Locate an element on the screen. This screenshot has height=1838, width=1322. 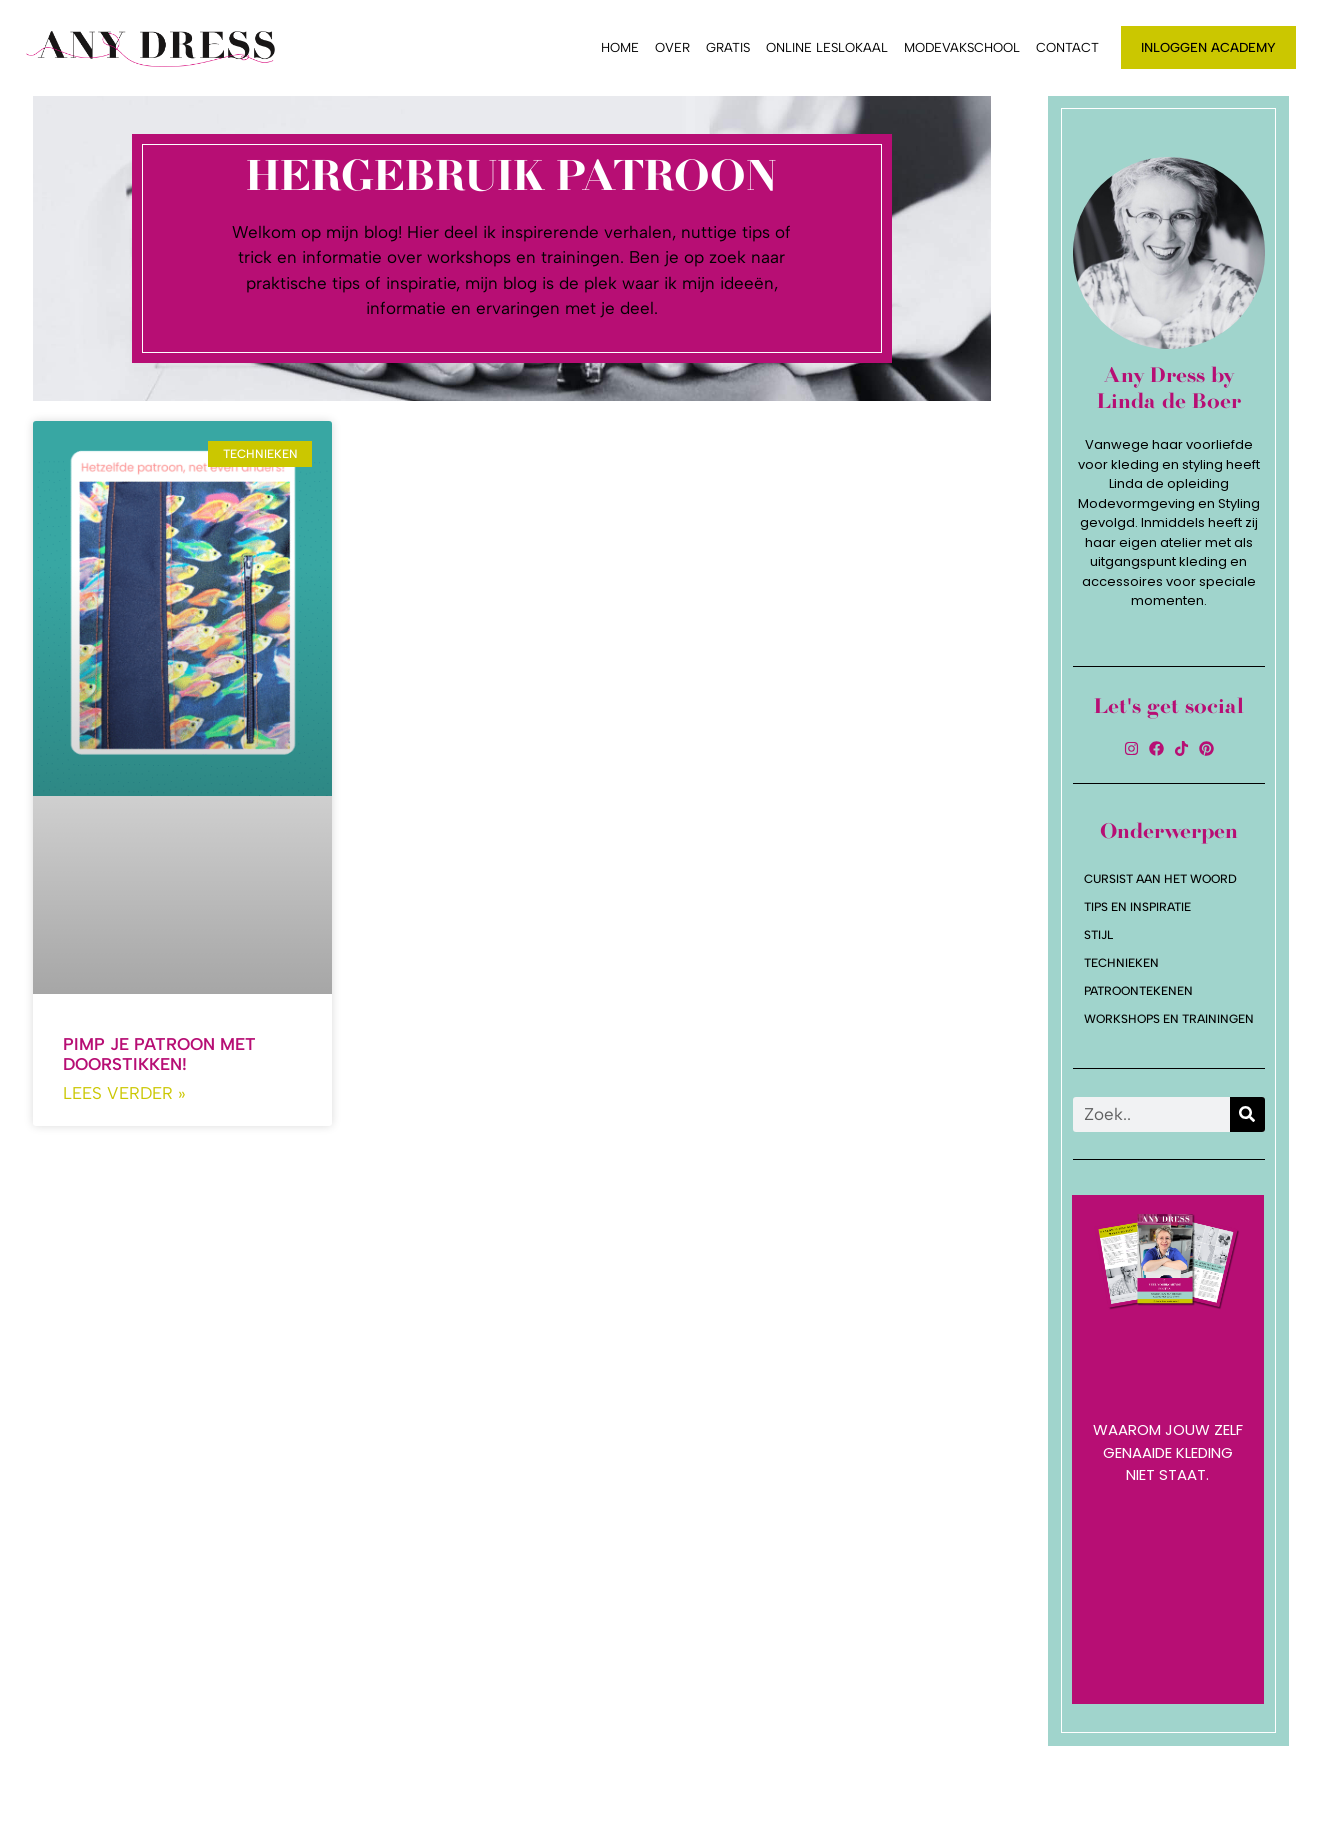
[Zoeken] is located at coordinates (1247, 1114).